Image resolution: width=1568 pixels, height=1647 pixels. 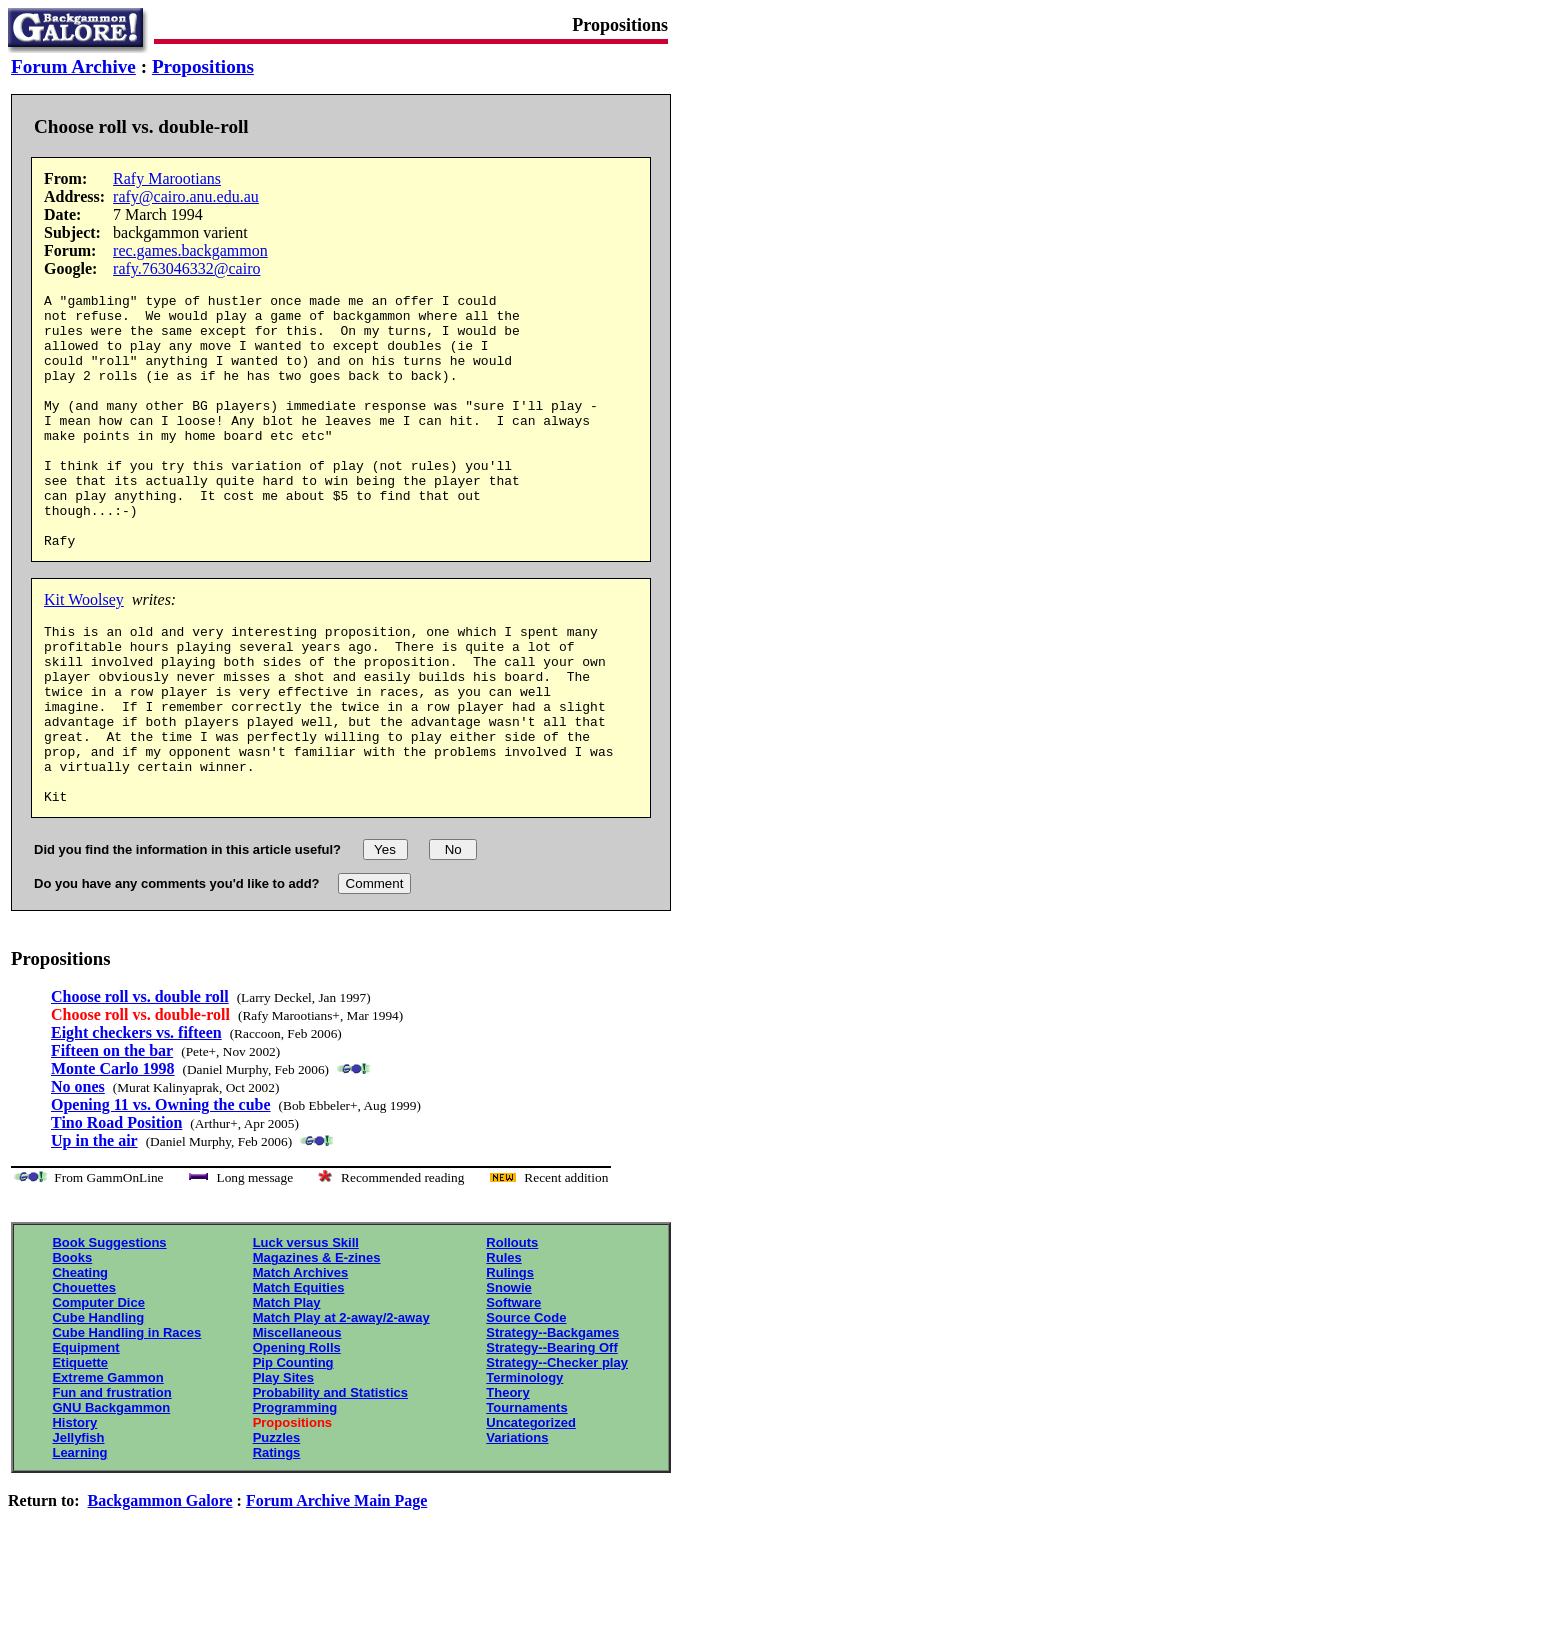 What do you see at coordinates (79, 1539) in the screenshot?
I see `Learning` at bounding box center [79, 1539].